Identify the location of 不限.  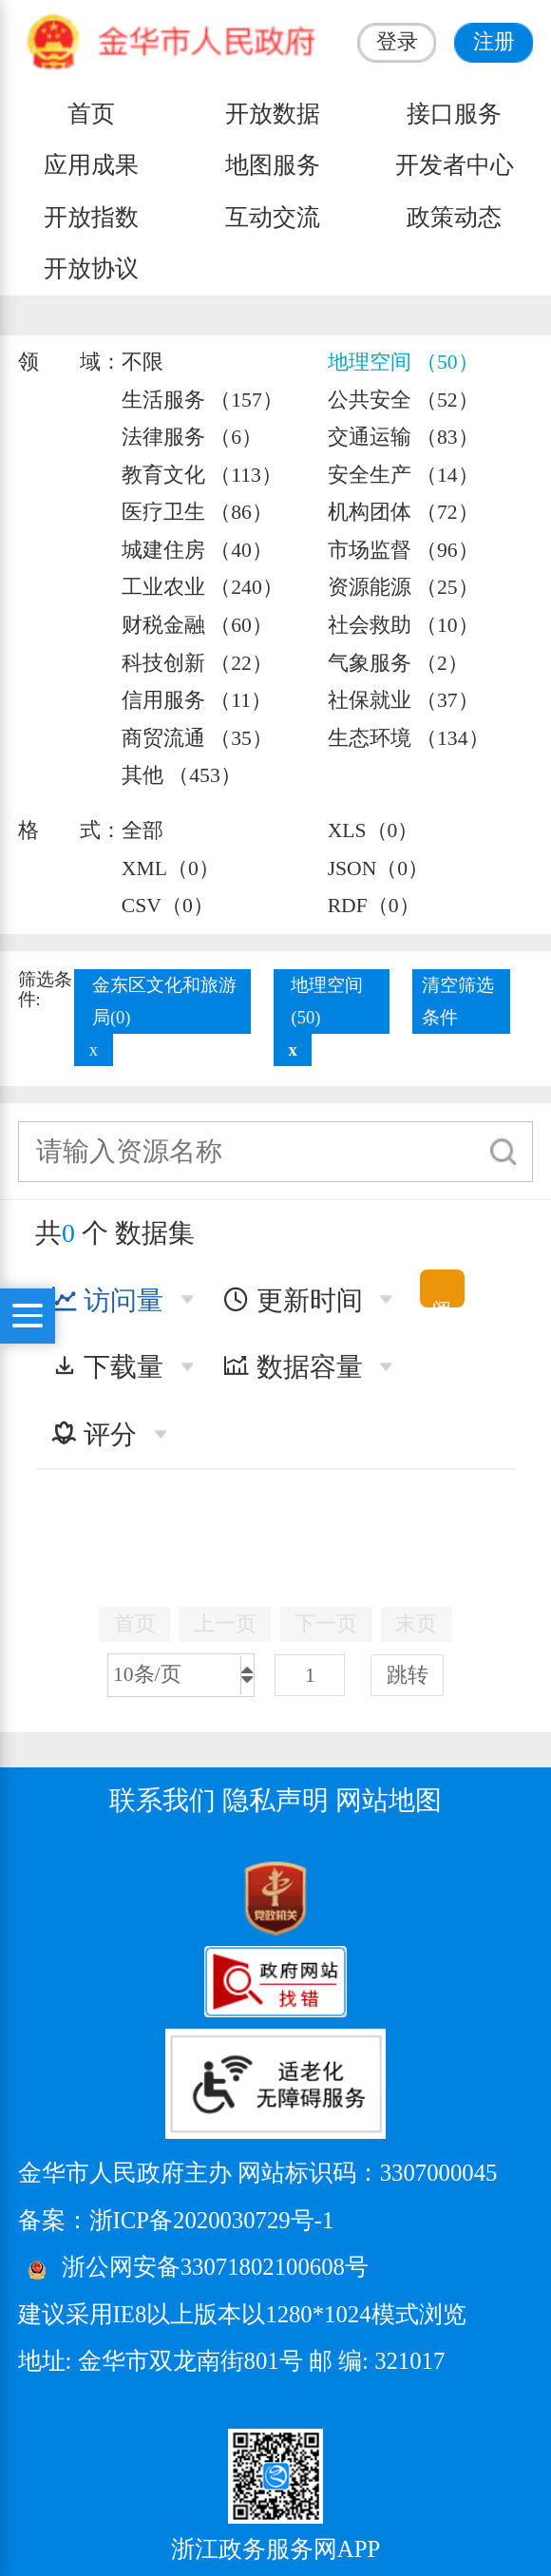
(142, 362).